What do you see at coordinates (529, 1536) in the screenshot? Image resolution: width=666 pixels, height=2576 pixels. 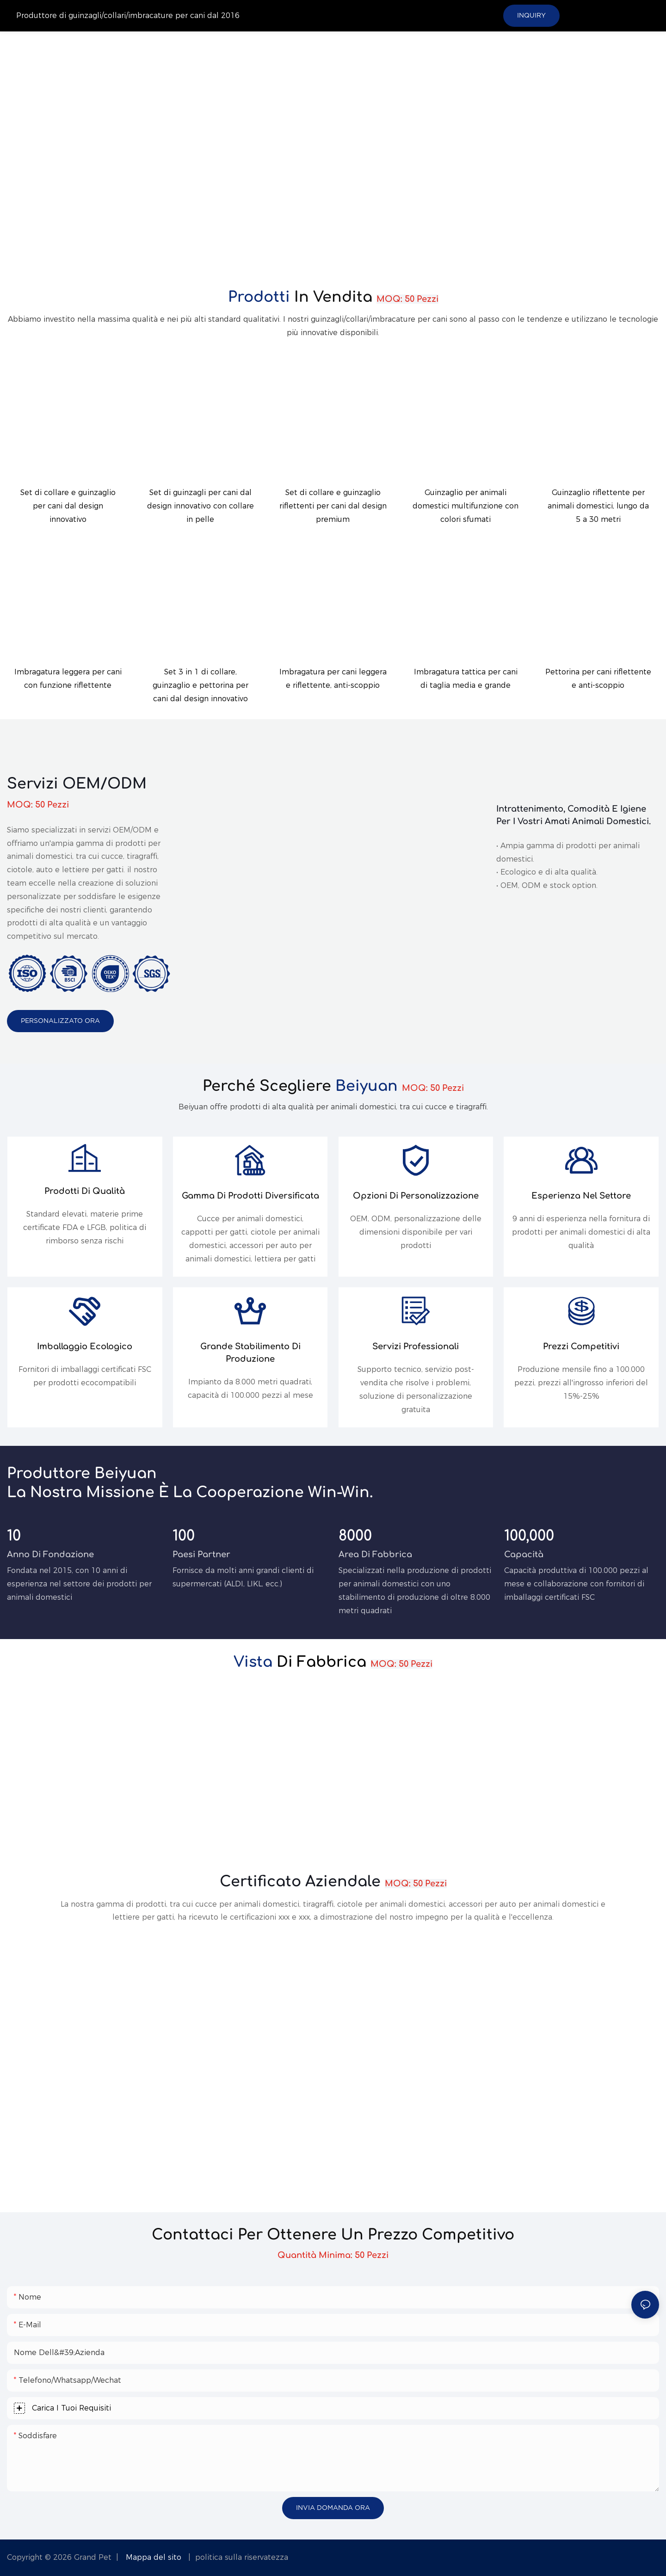 I see `100,000` at bounding box center [529, 1536].